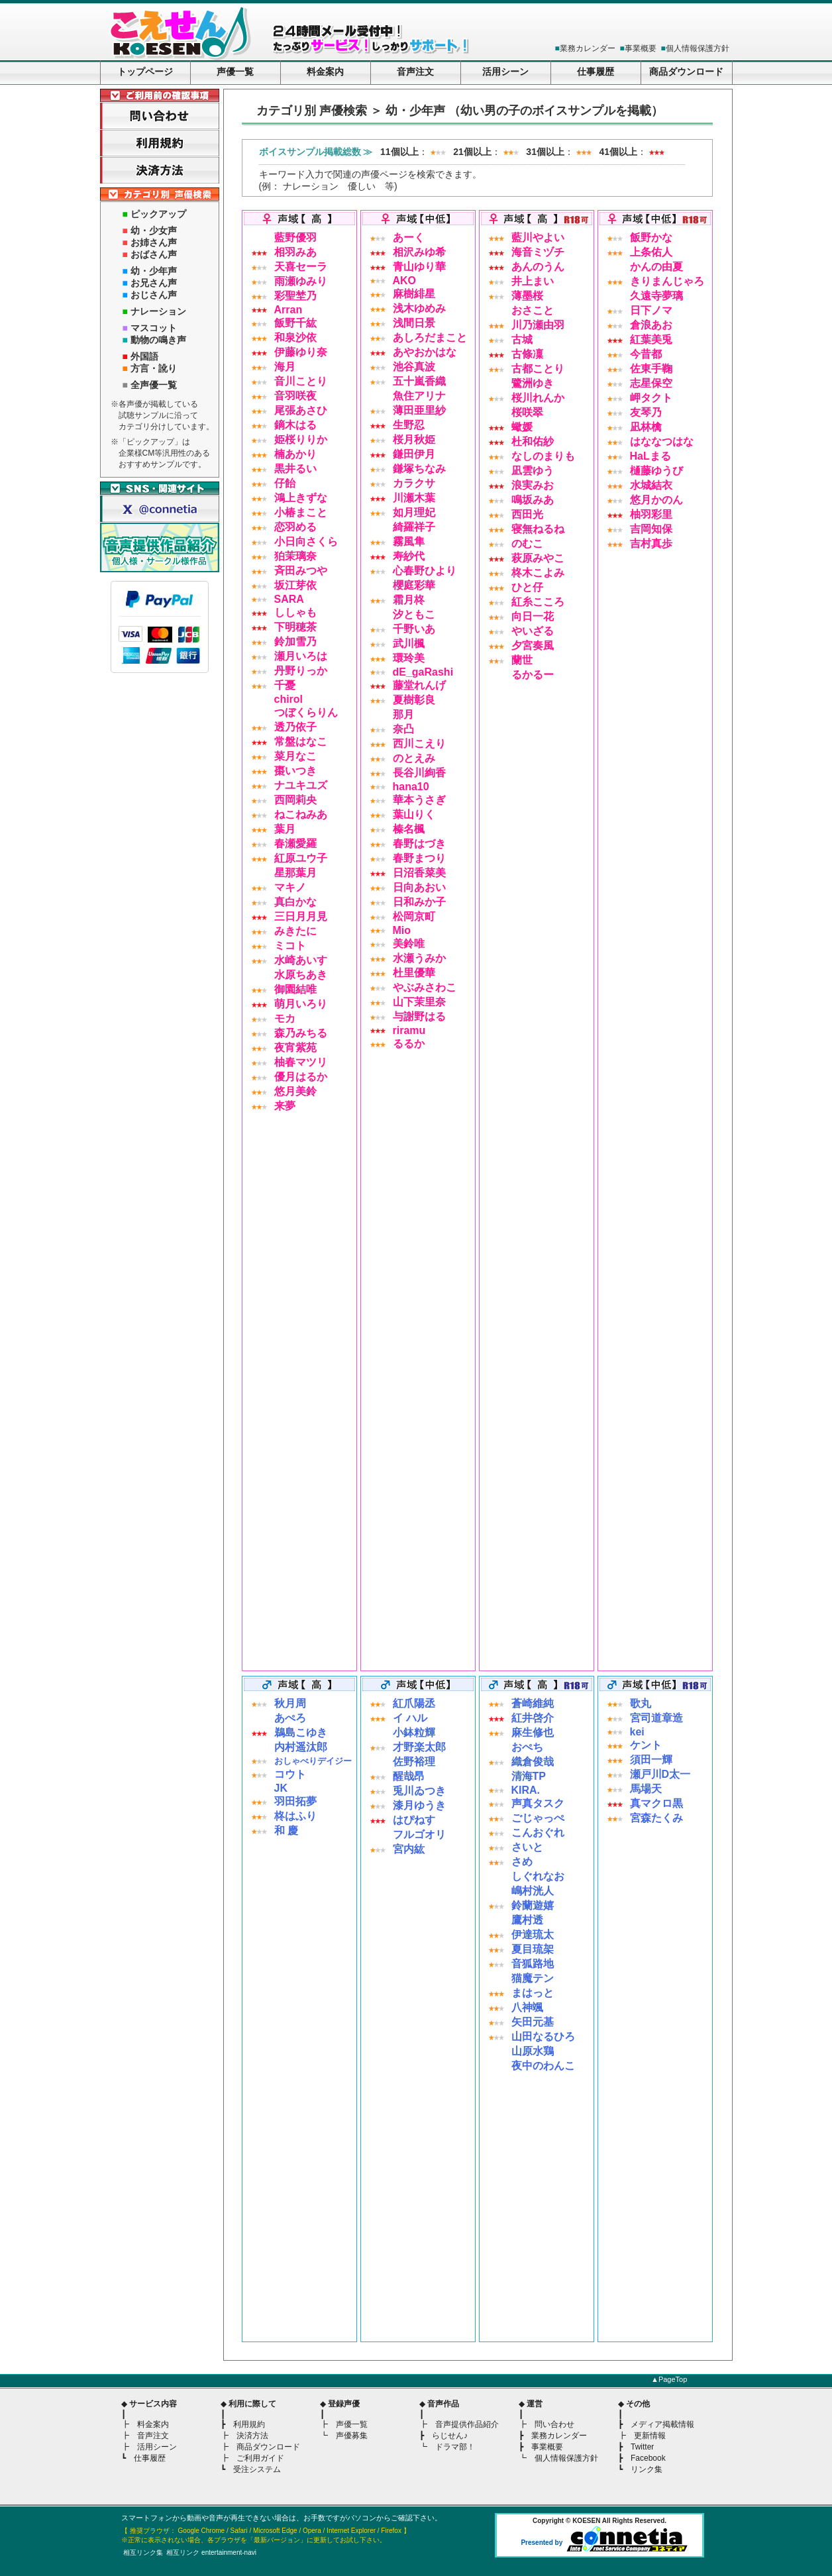 The image size is (832, 2576). I want to click on 浪実みお, so click(532, 485).